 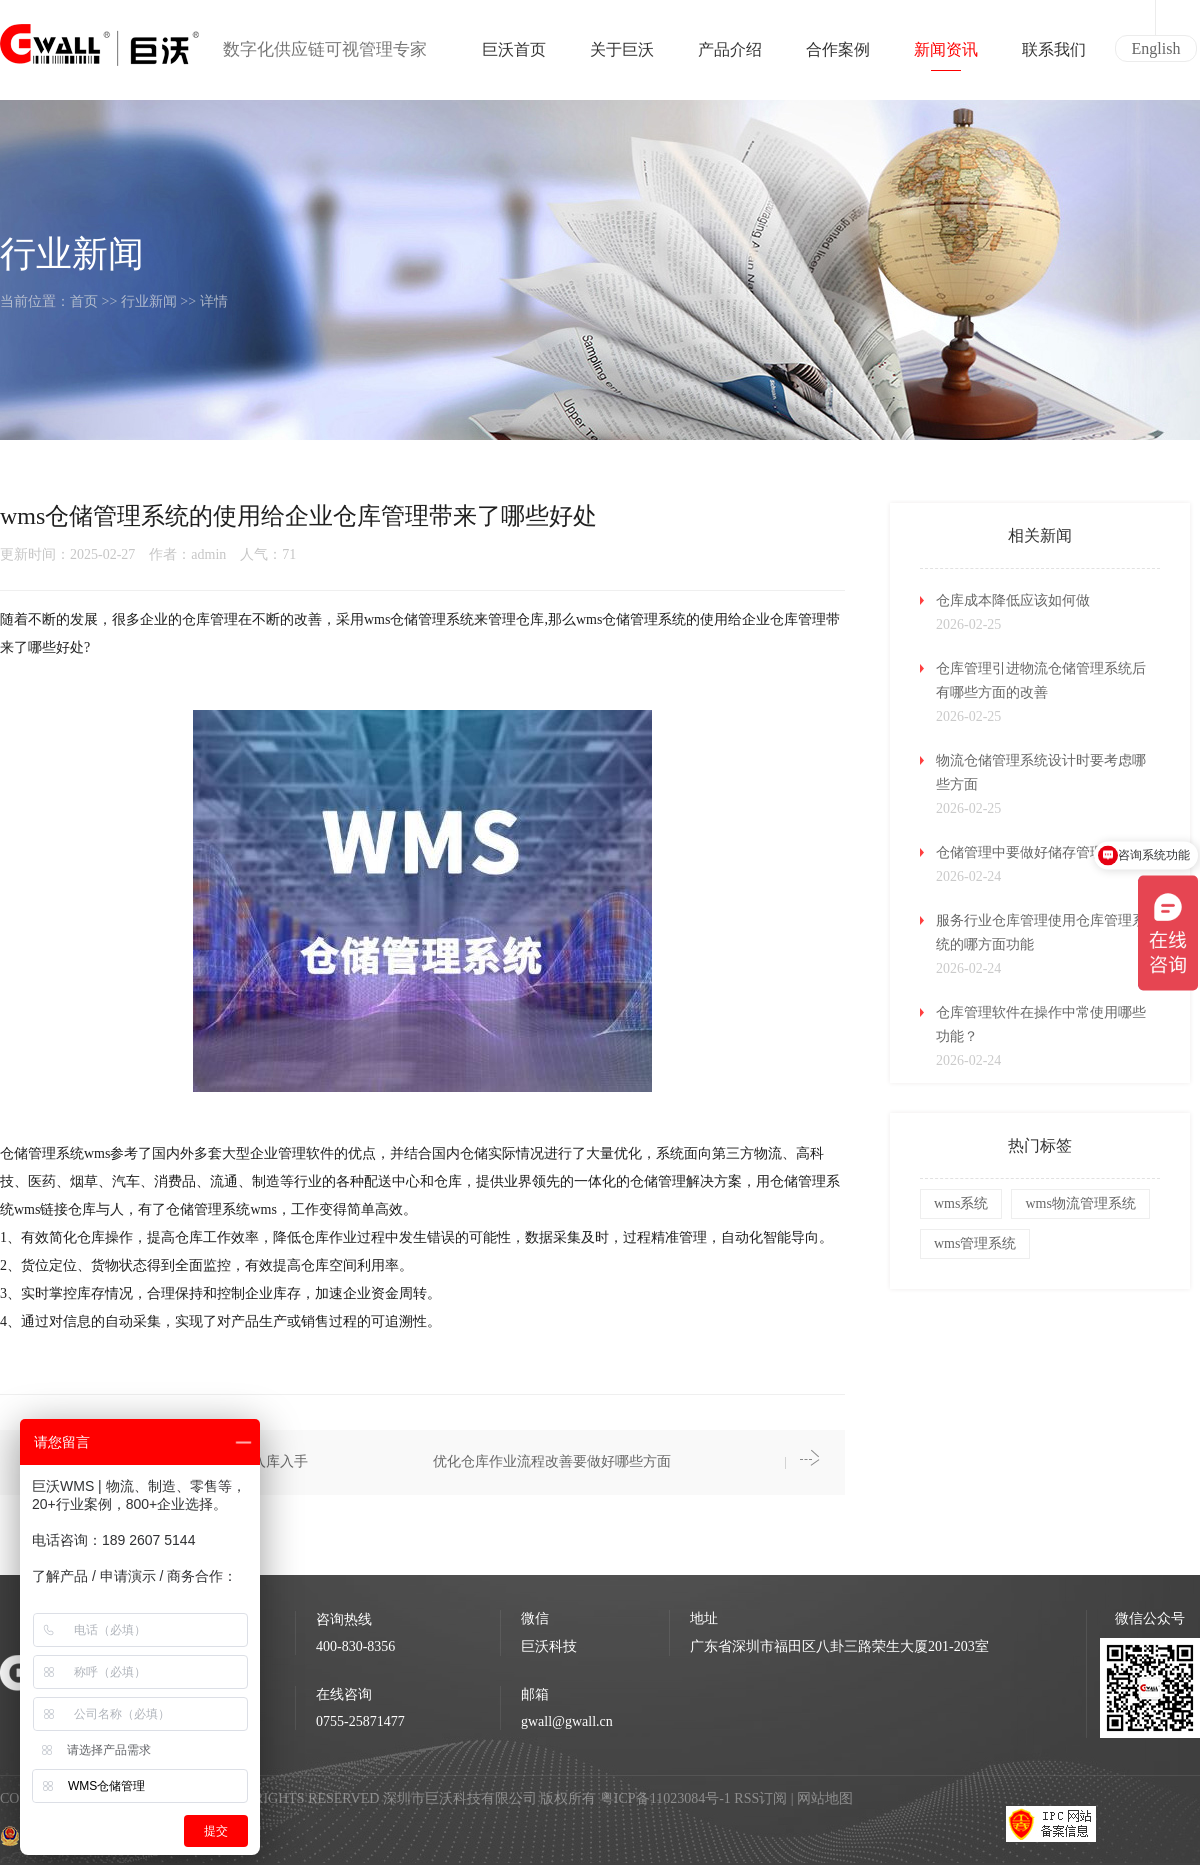 I want to click on RSS订阅, so click(x=760, y=1798).